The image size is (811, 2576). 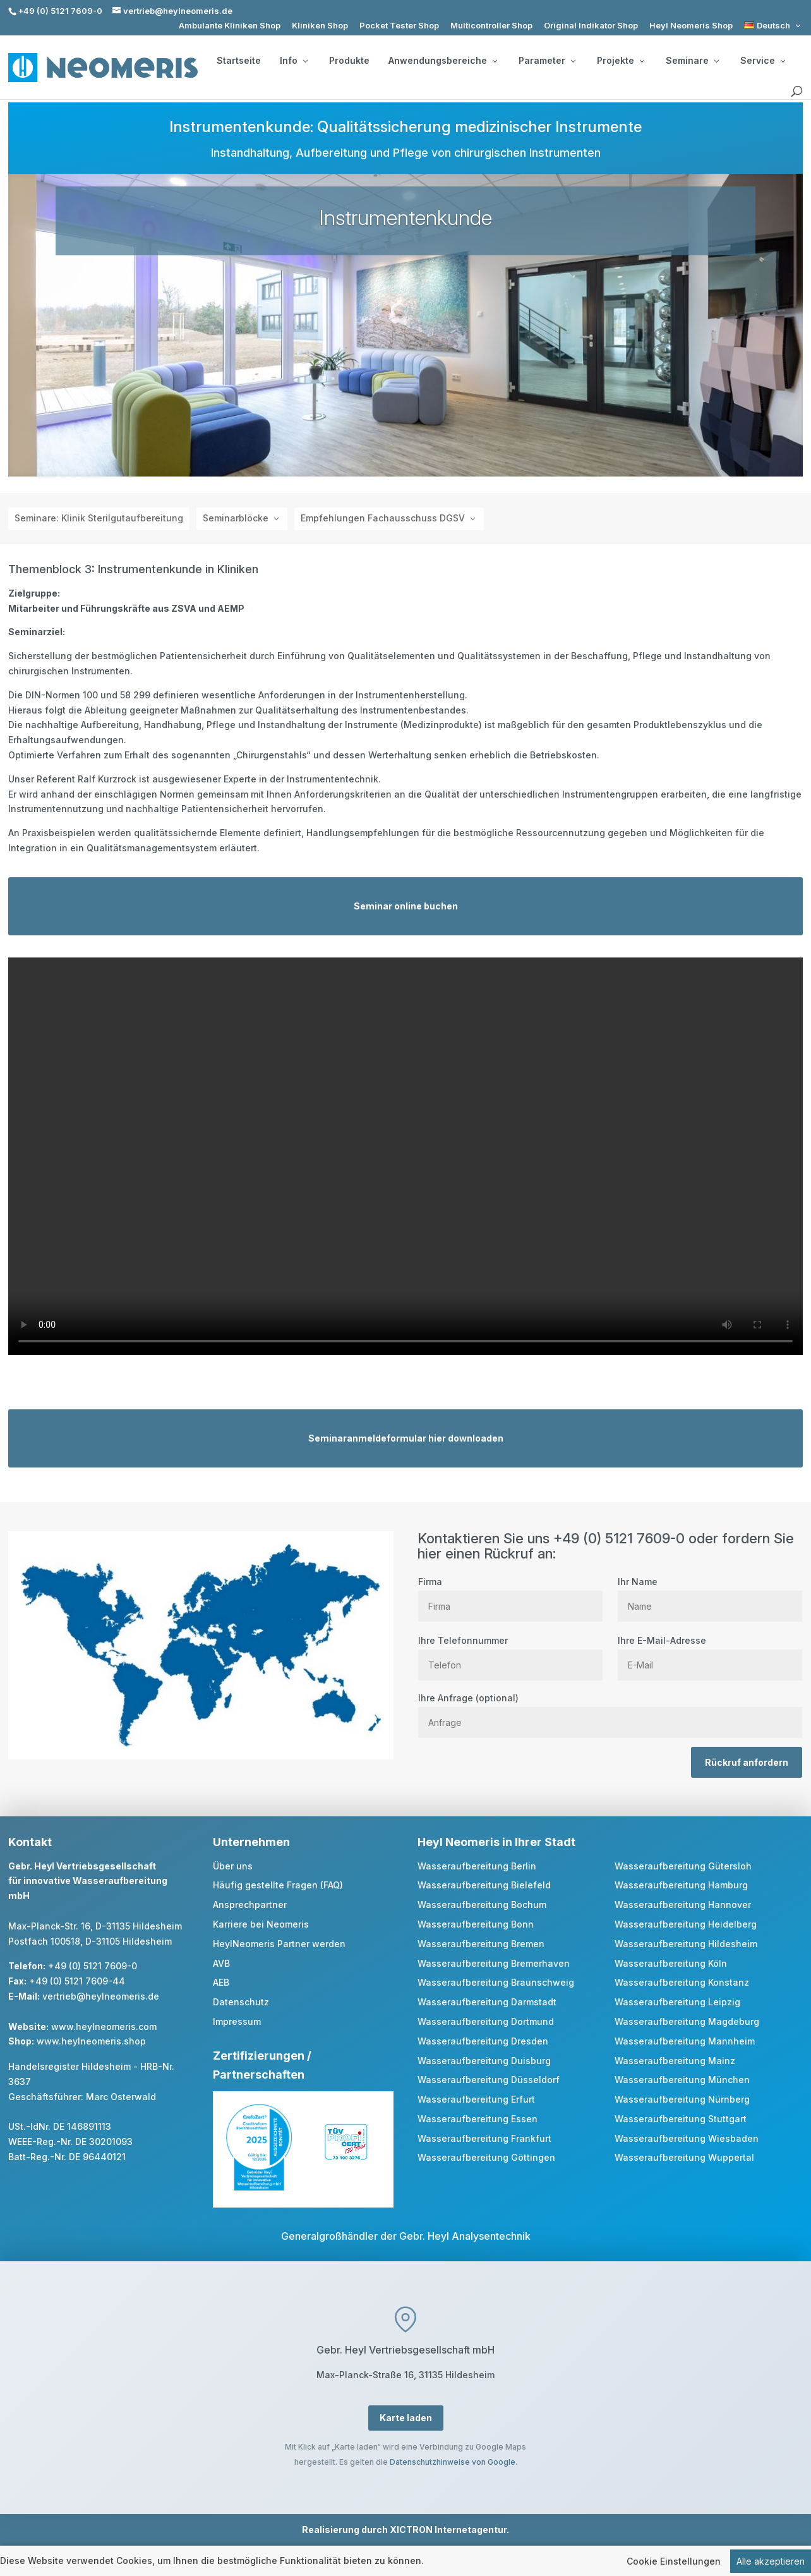 What do you see at coordinates (483, 2041) in the screenshot?
I see `Wasseraufbereitung Dresden [link]` at bounding box center [483, 2041].